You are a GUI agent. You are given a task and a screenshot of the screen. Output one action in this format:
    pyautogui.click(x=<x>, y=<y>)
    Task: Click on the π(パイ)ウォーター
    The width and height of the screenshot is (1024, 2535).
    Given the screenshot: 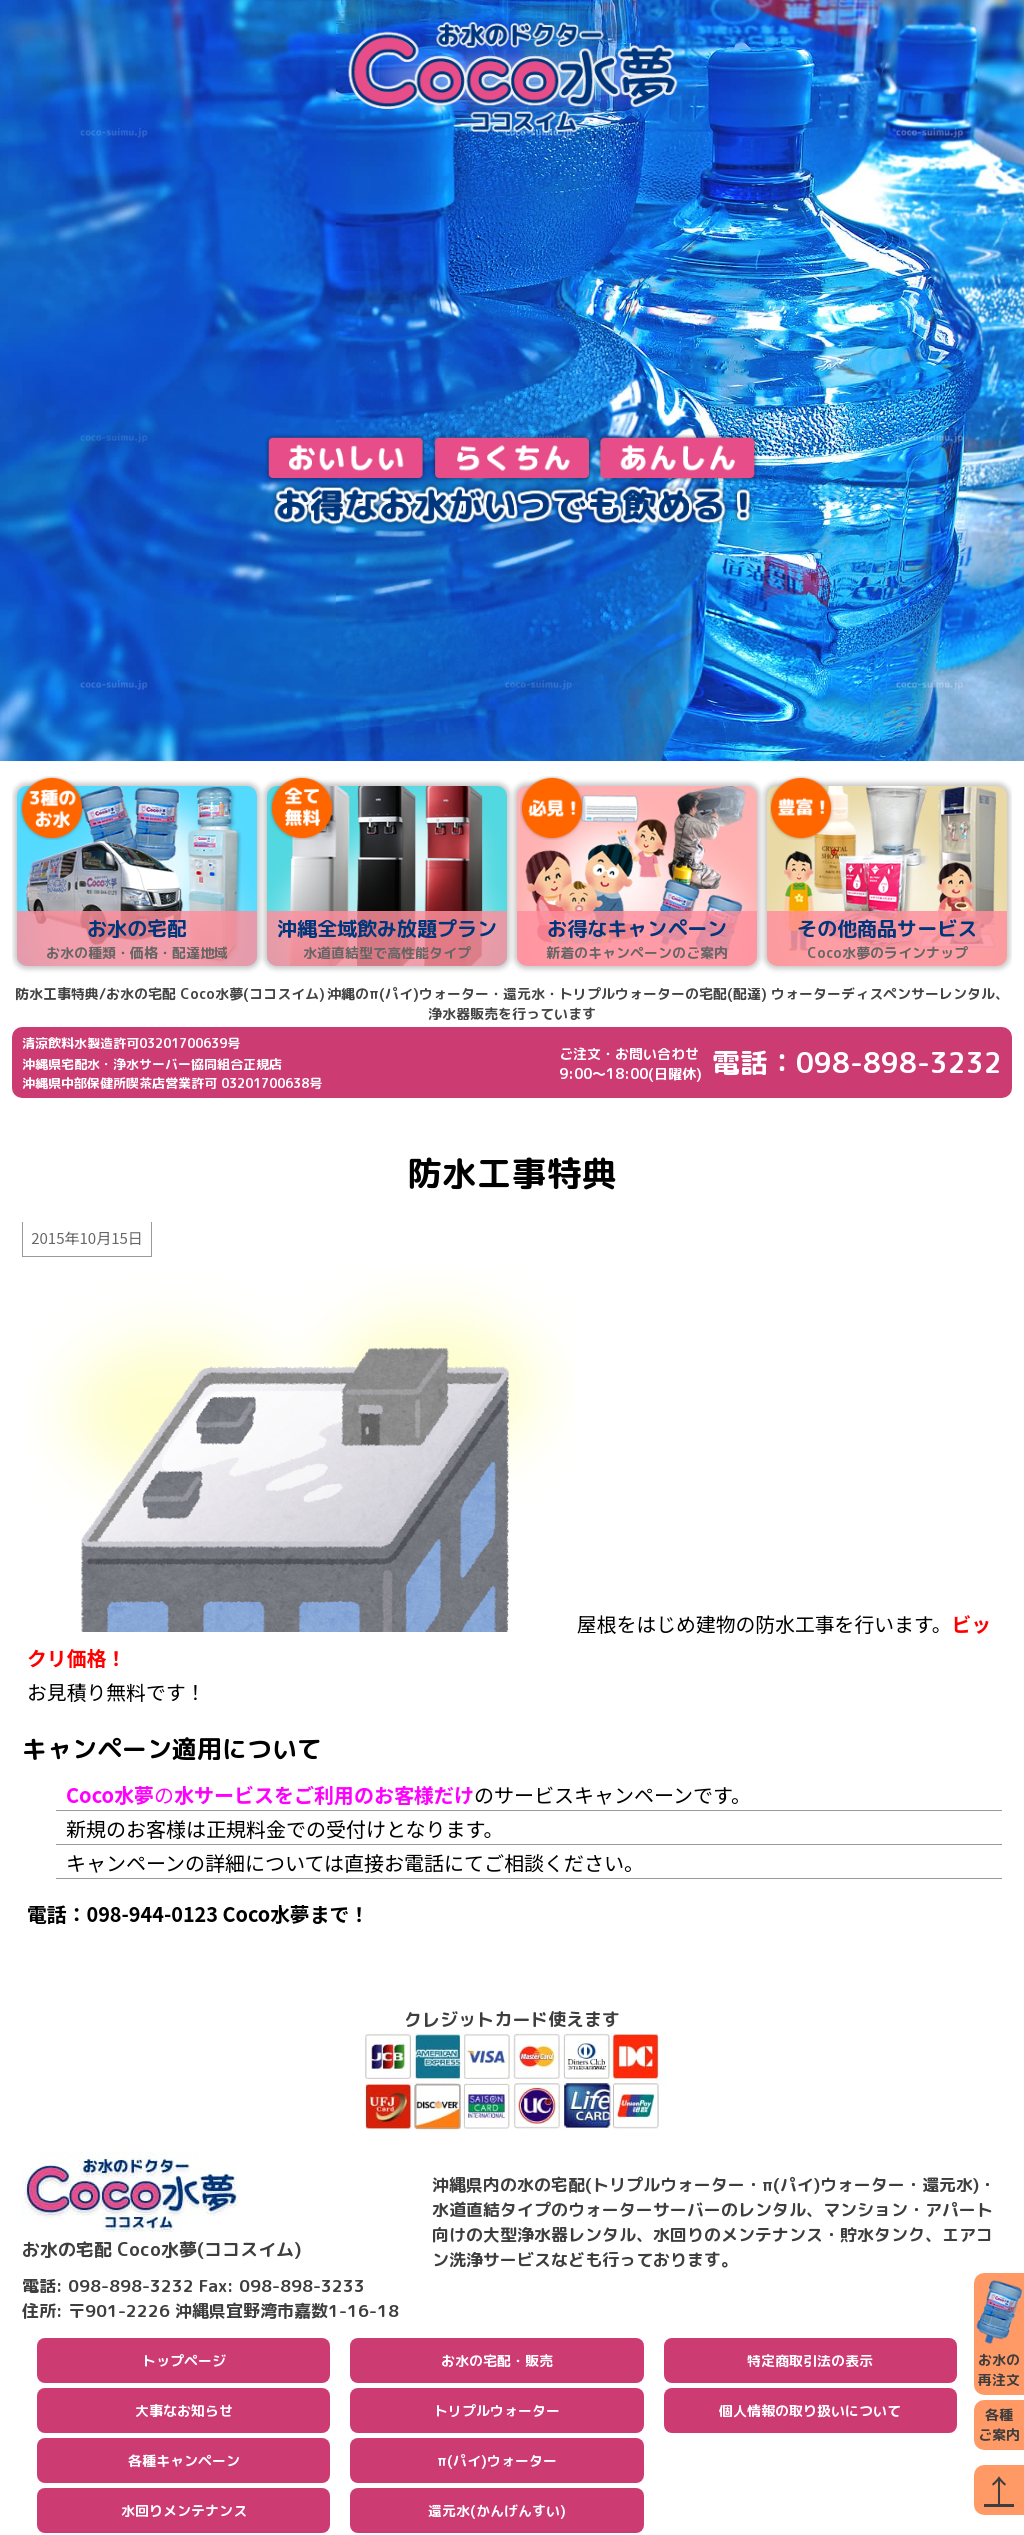 What is the action you would take?
    pyautogui.click(x=497, y=2462)
    